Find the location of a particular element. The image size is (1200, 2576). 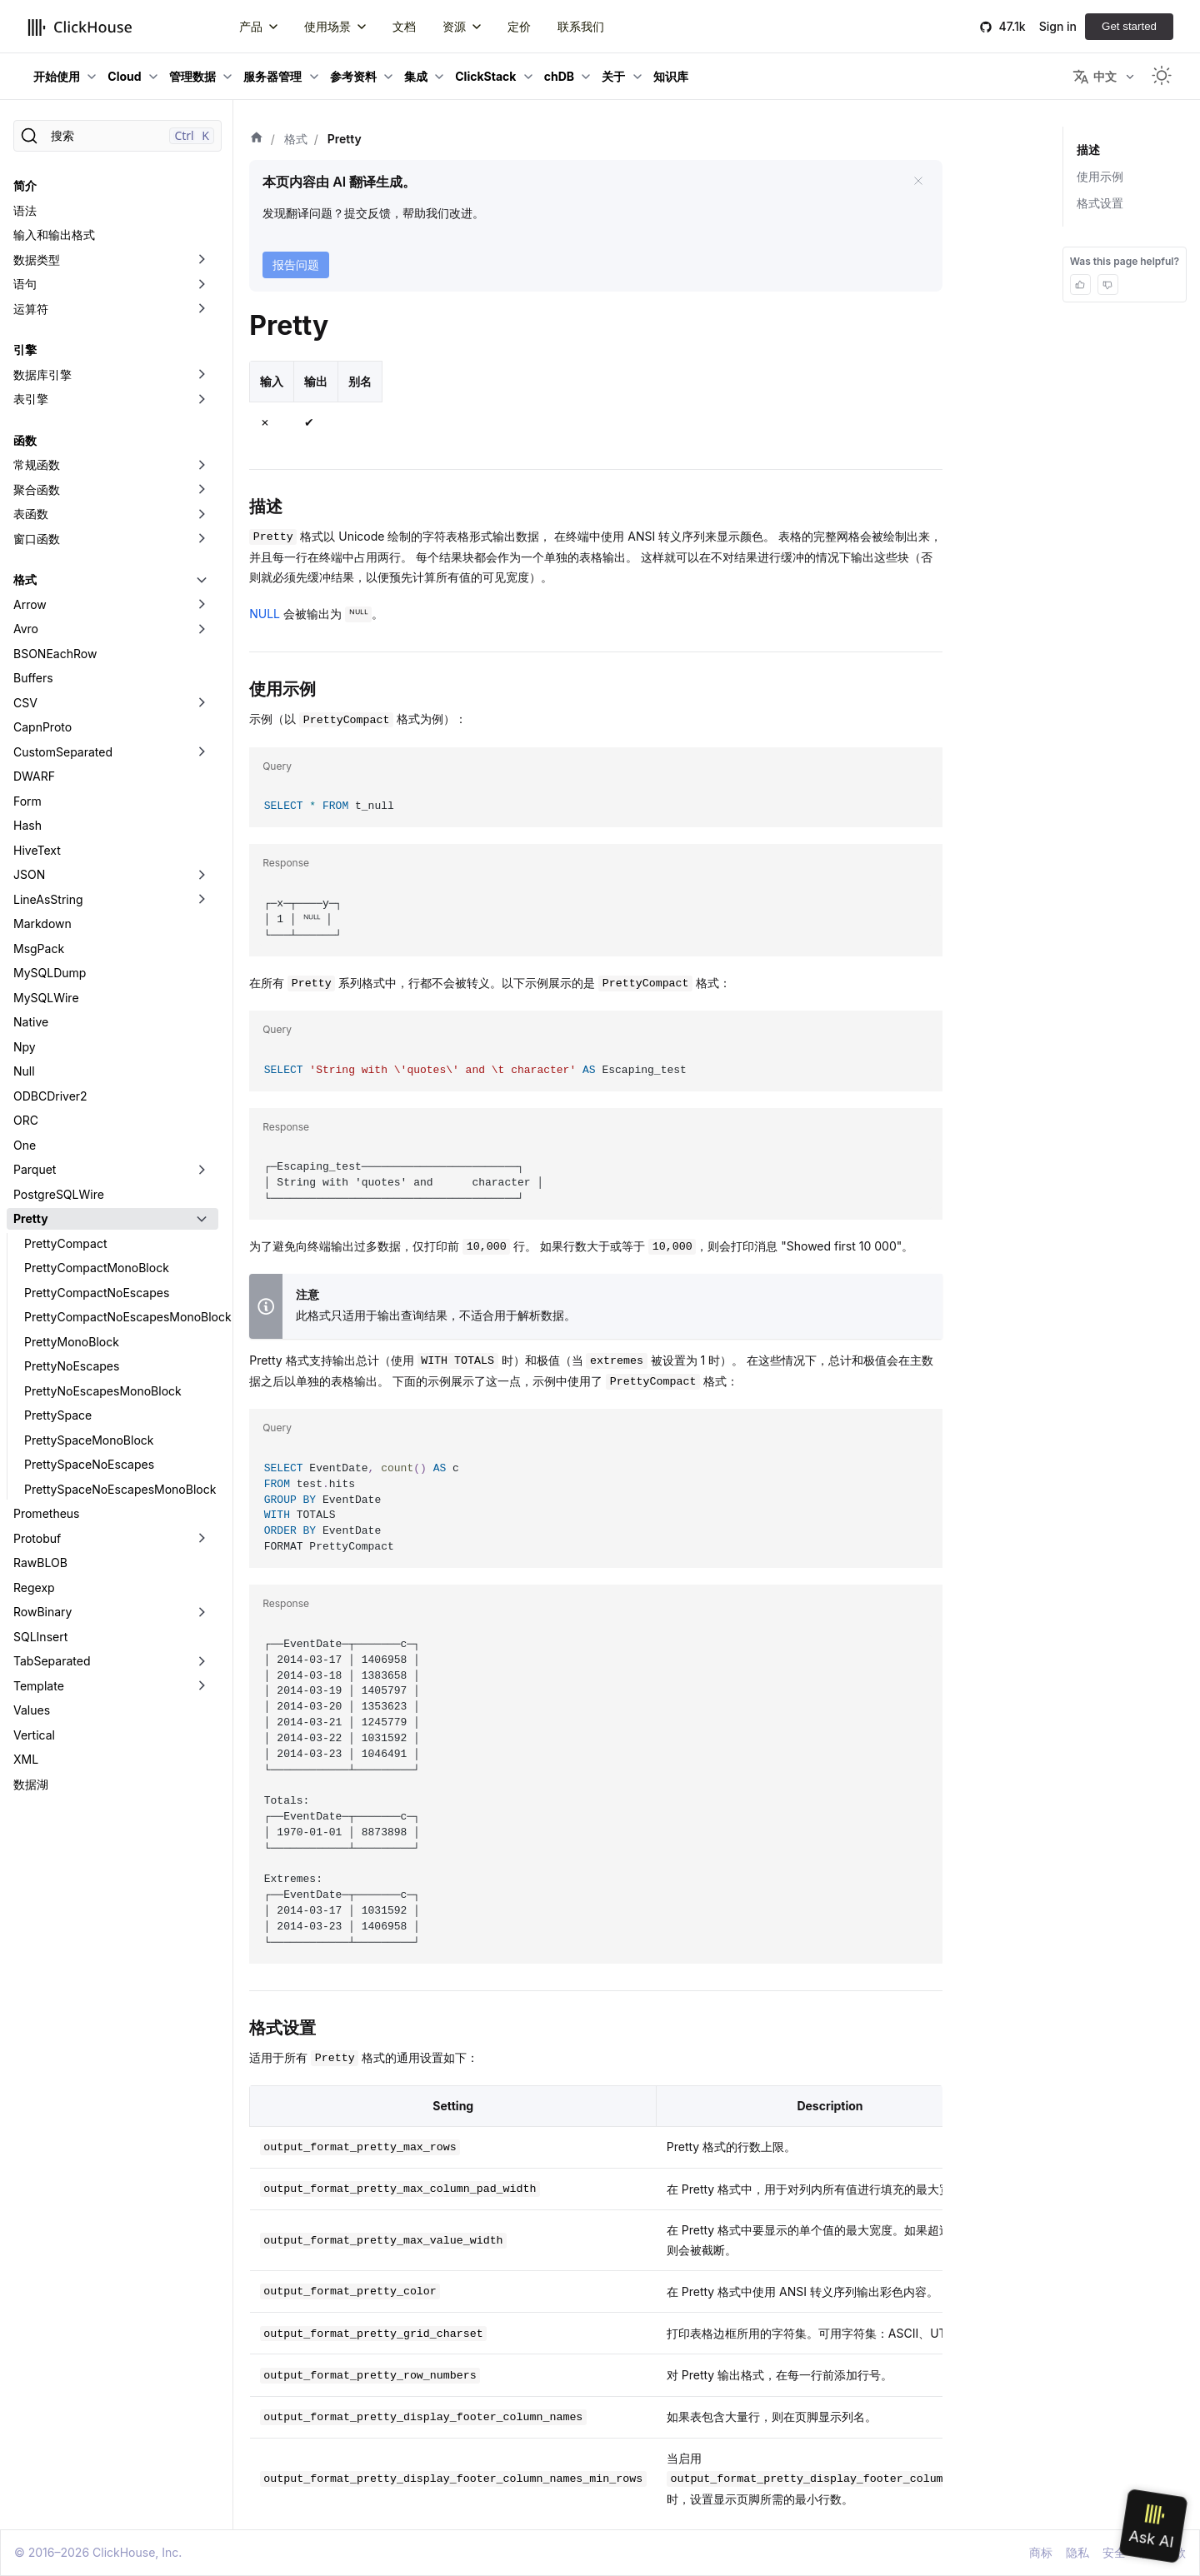

Prometheus is located at coordinates (46, 1513).